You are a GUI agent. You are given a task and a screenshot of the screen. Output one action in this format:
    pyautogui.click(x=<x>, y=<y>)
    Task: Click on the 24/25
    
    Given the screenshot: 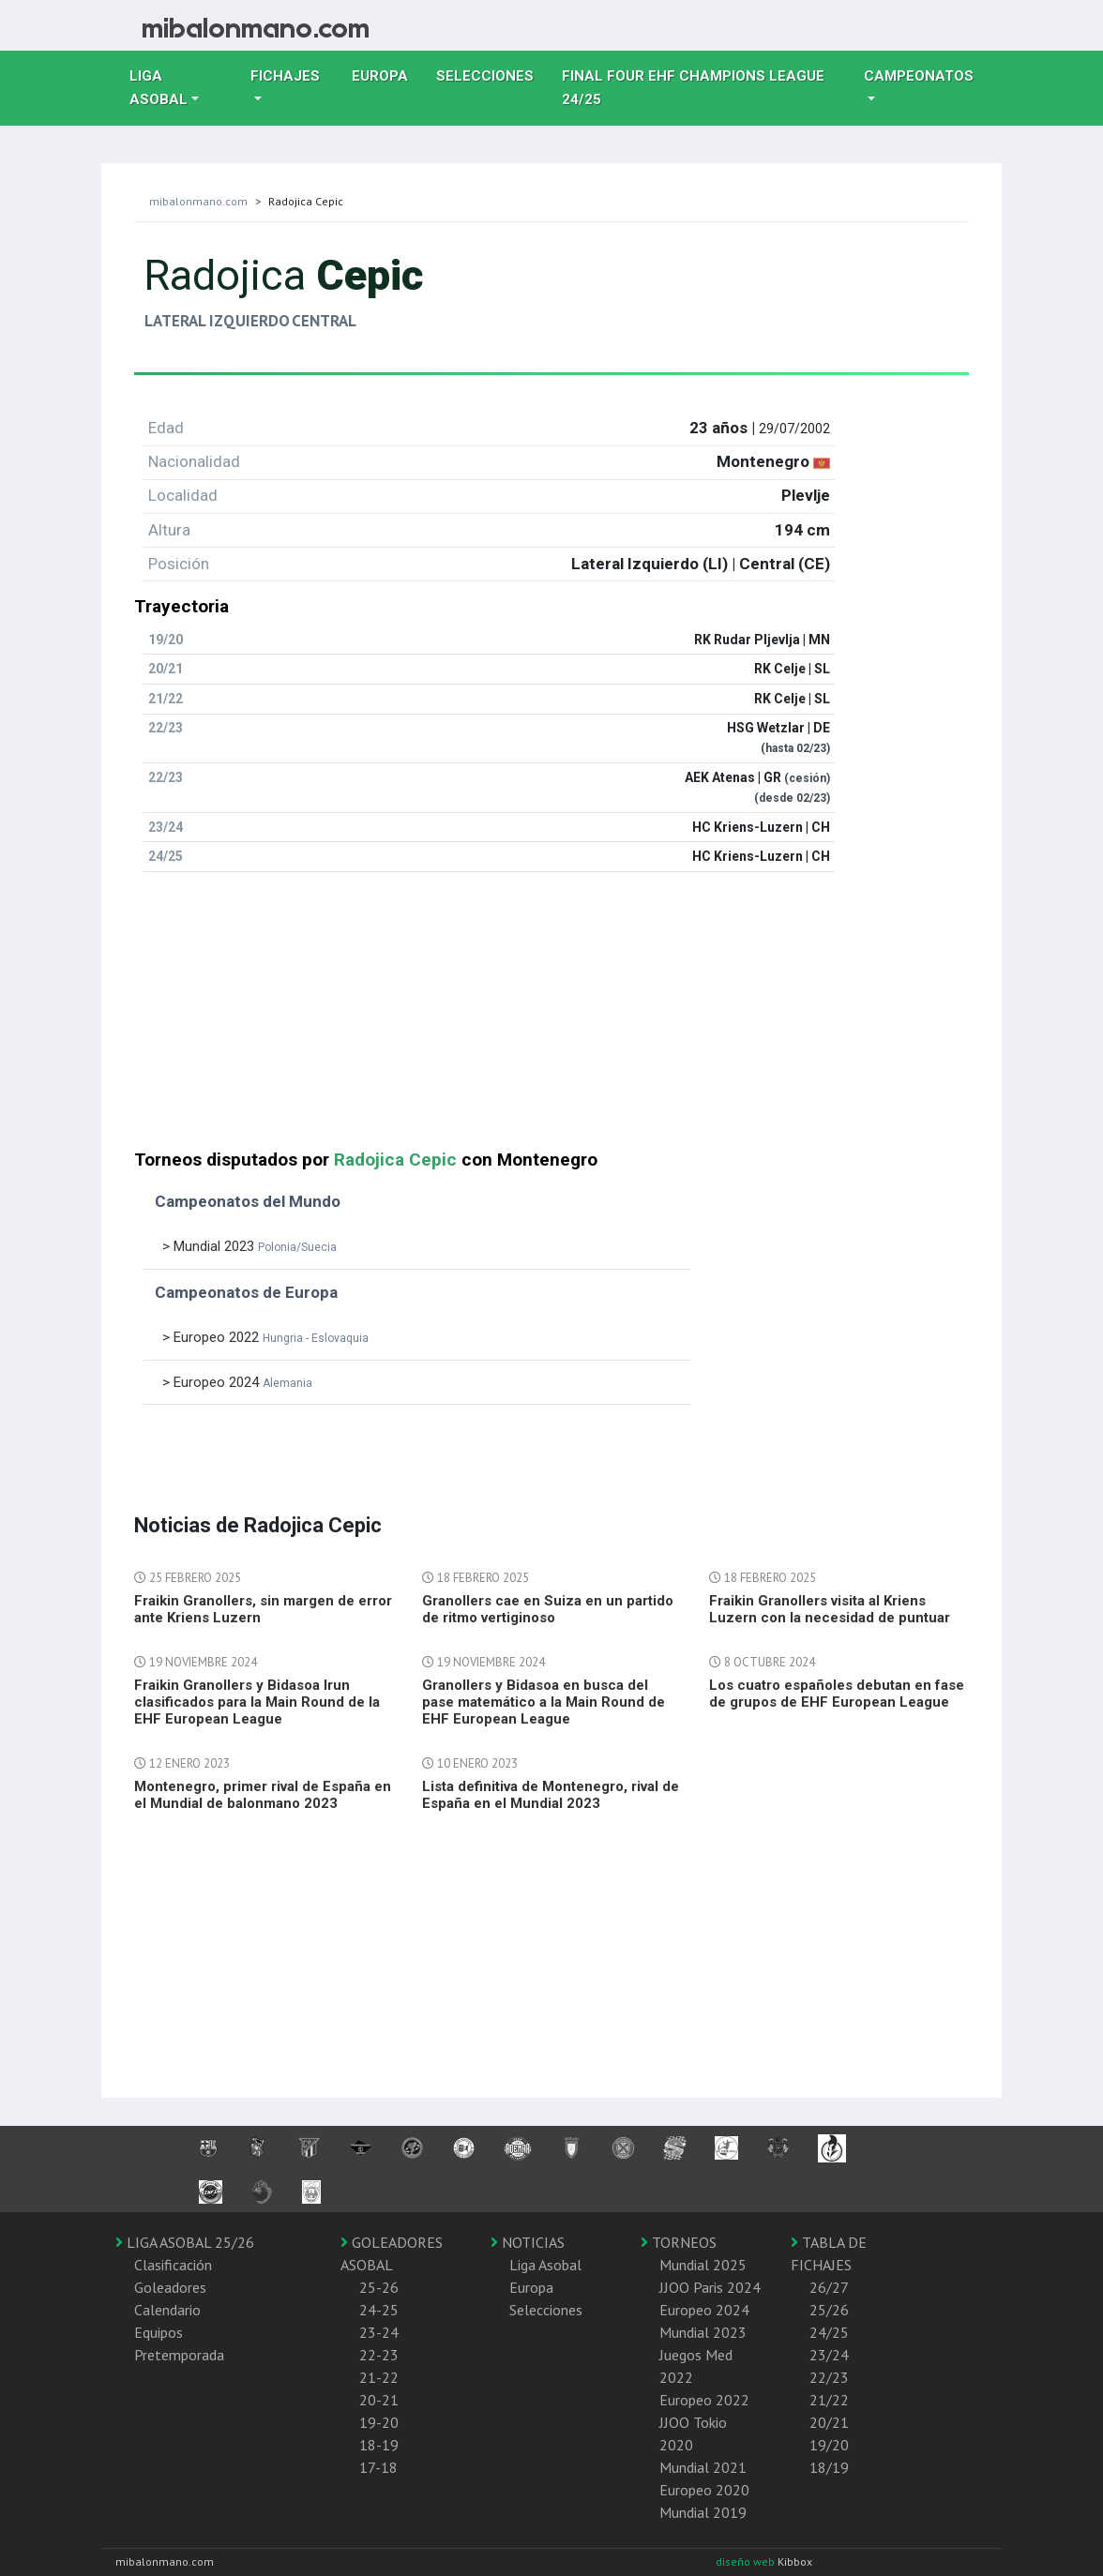 What is the action you would take?
    pyautogui.click(x=829, y=2332)
    